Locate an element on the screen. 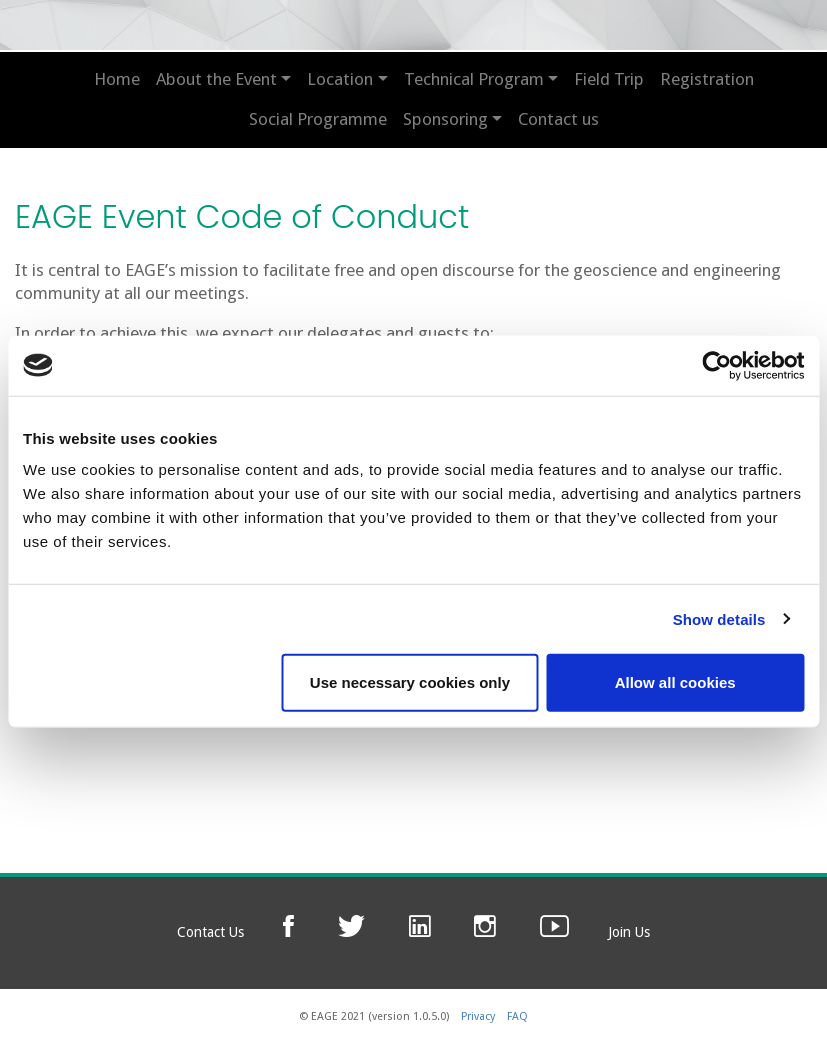 This screenshot has width=827, height=1063. Social Programme is located at coordinates (318, 119).